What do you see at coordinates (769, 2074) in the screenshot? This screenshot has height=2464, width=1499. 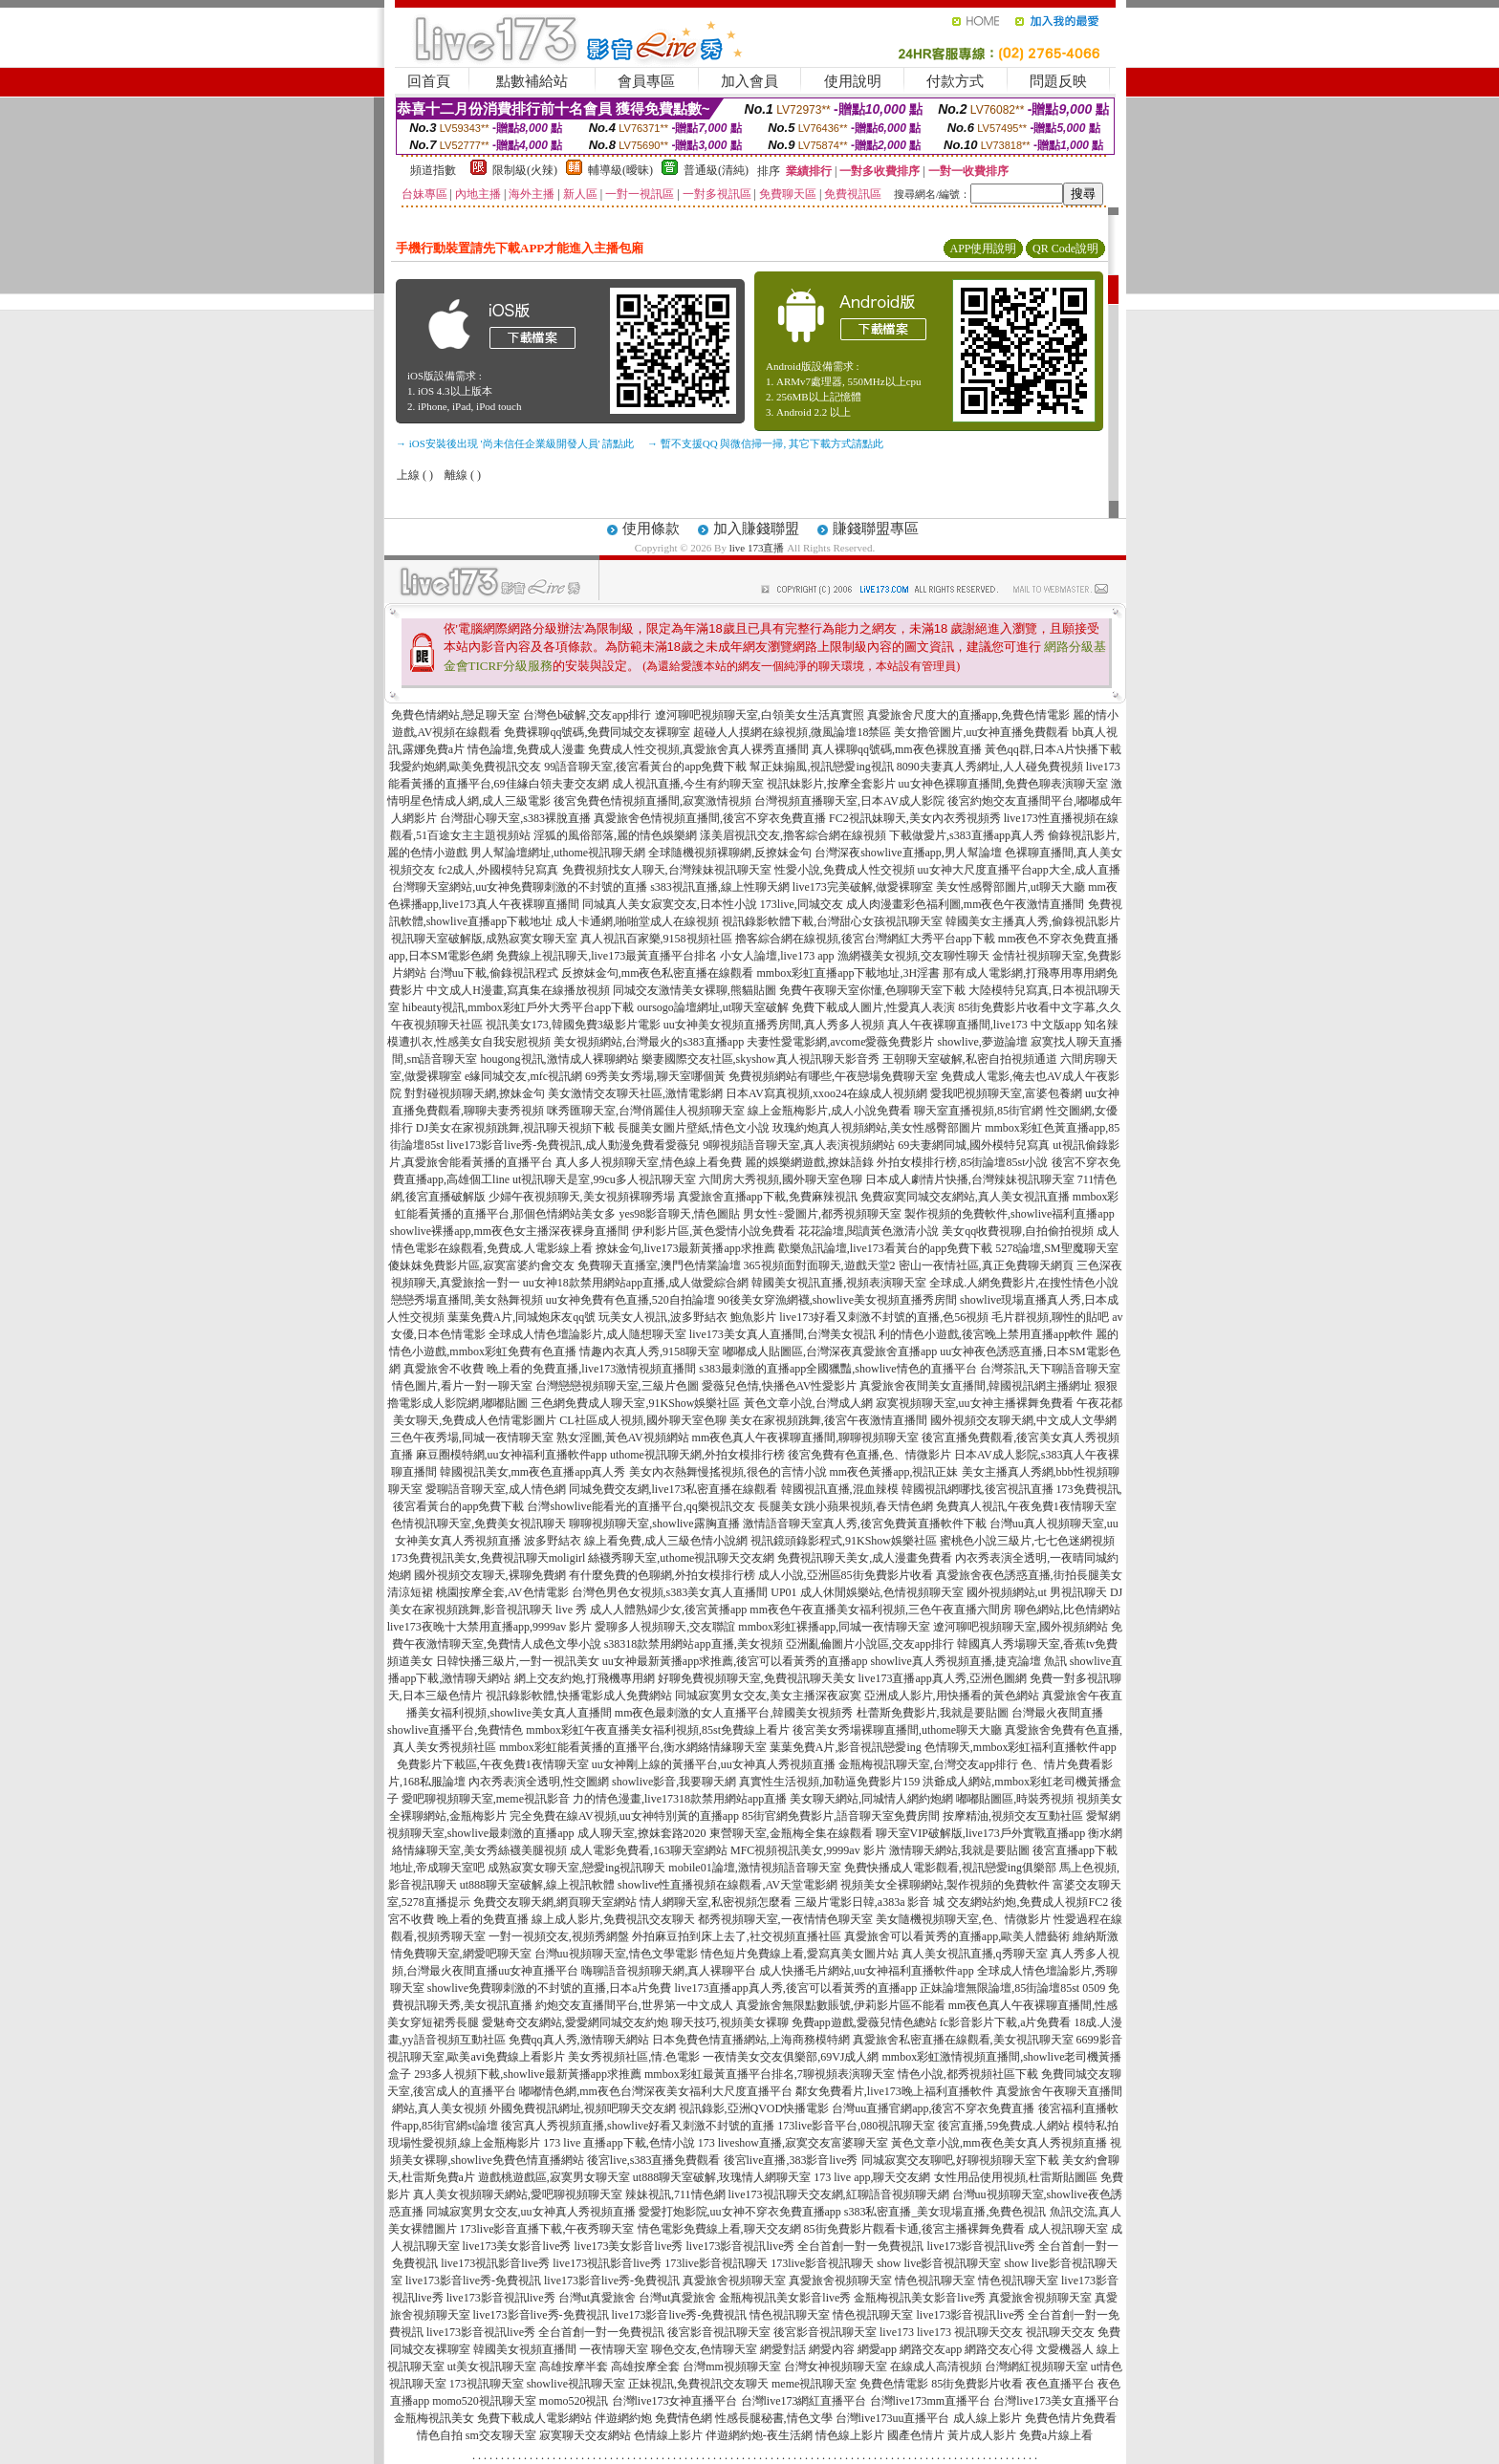 I see `mmbox彩虹最黃直播平台排名,7聊視頻表演聊天室` at bounding box center [769, 2074].